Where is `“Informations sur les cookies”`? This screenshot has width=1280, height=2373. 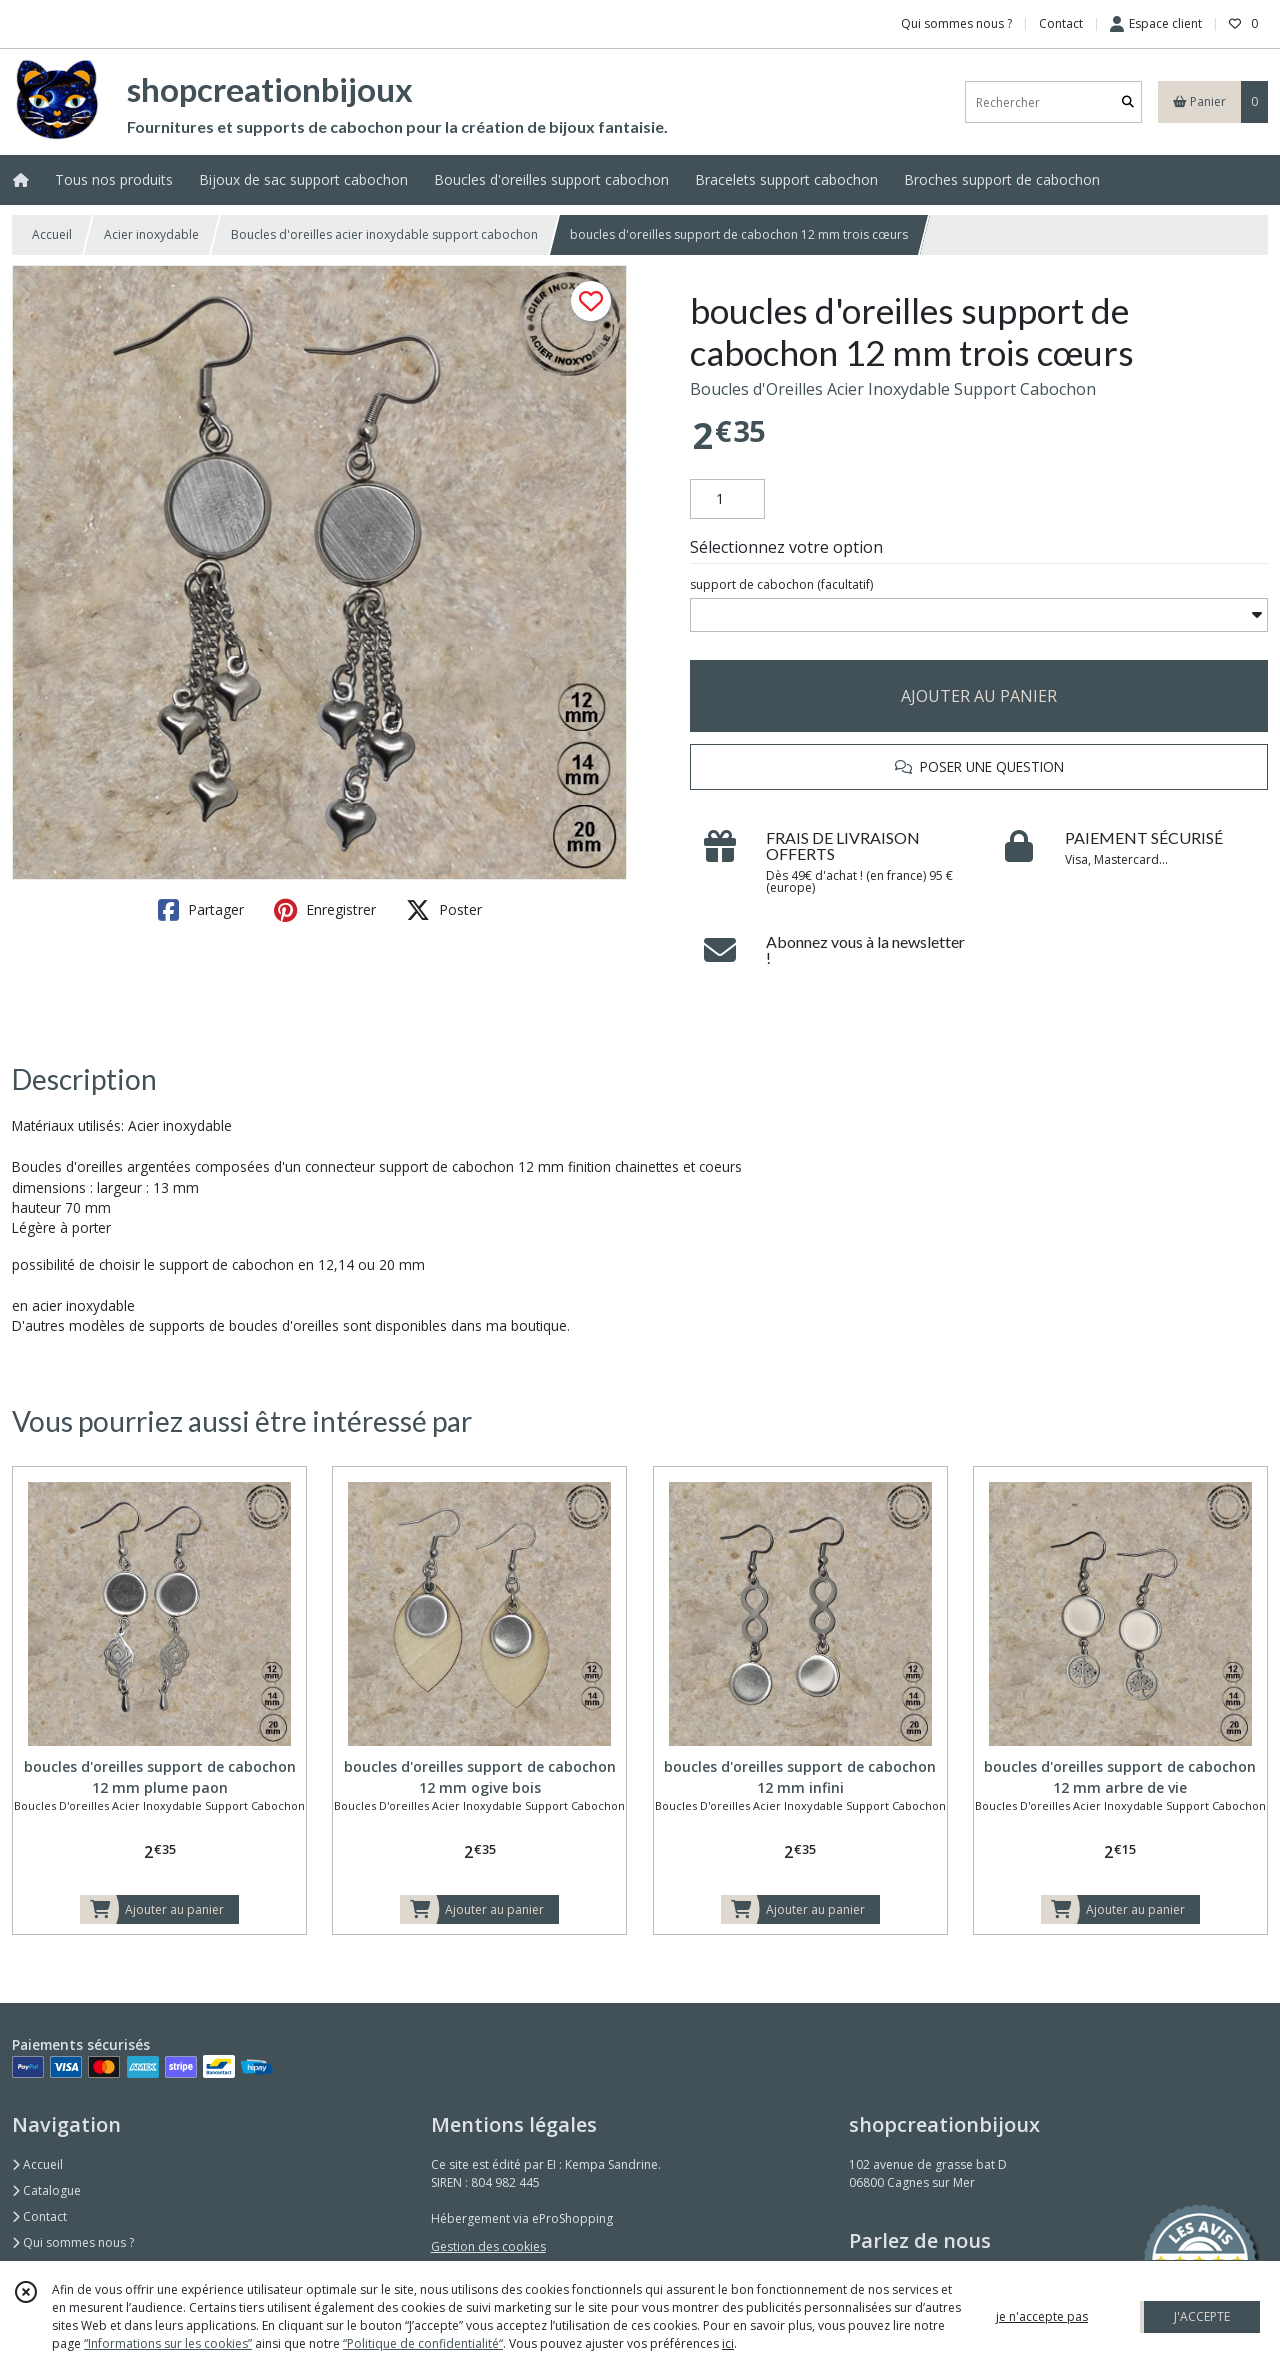
“Informations sur les cookies” is located at coordinates (168, 2343).